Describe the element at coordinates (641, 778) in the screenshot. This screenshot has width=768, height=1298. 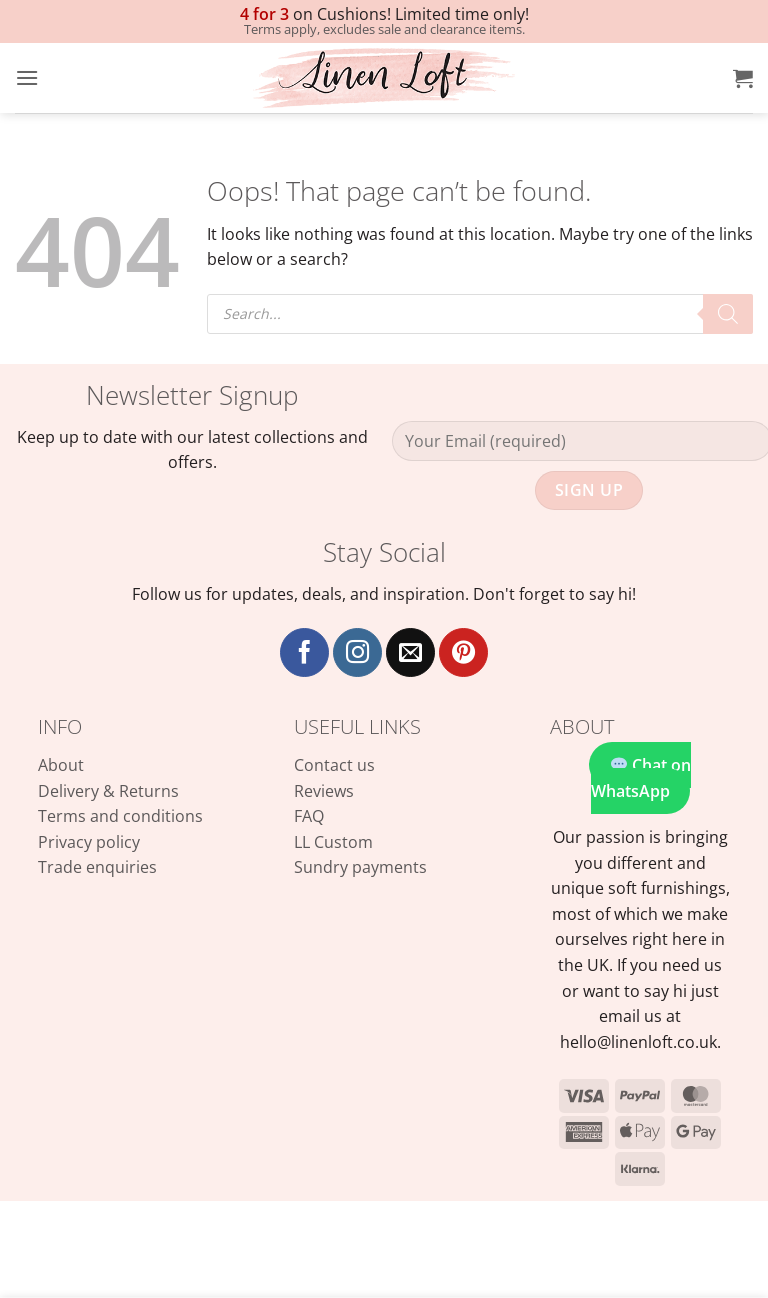
I see `Chat on WhatsApp` at that location.